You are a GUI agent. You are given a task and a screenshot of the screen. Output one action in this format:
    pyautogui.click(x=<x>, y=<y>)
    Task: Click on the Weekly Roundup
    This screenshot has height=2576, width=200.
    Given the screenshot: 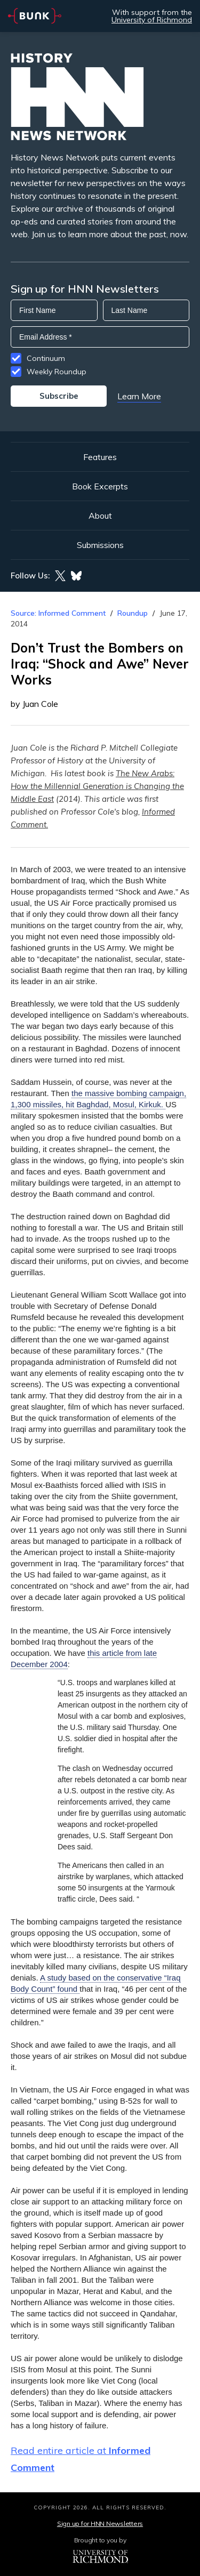 What is the action you would take?
    pyautogui.click(x=56, y=371)
    